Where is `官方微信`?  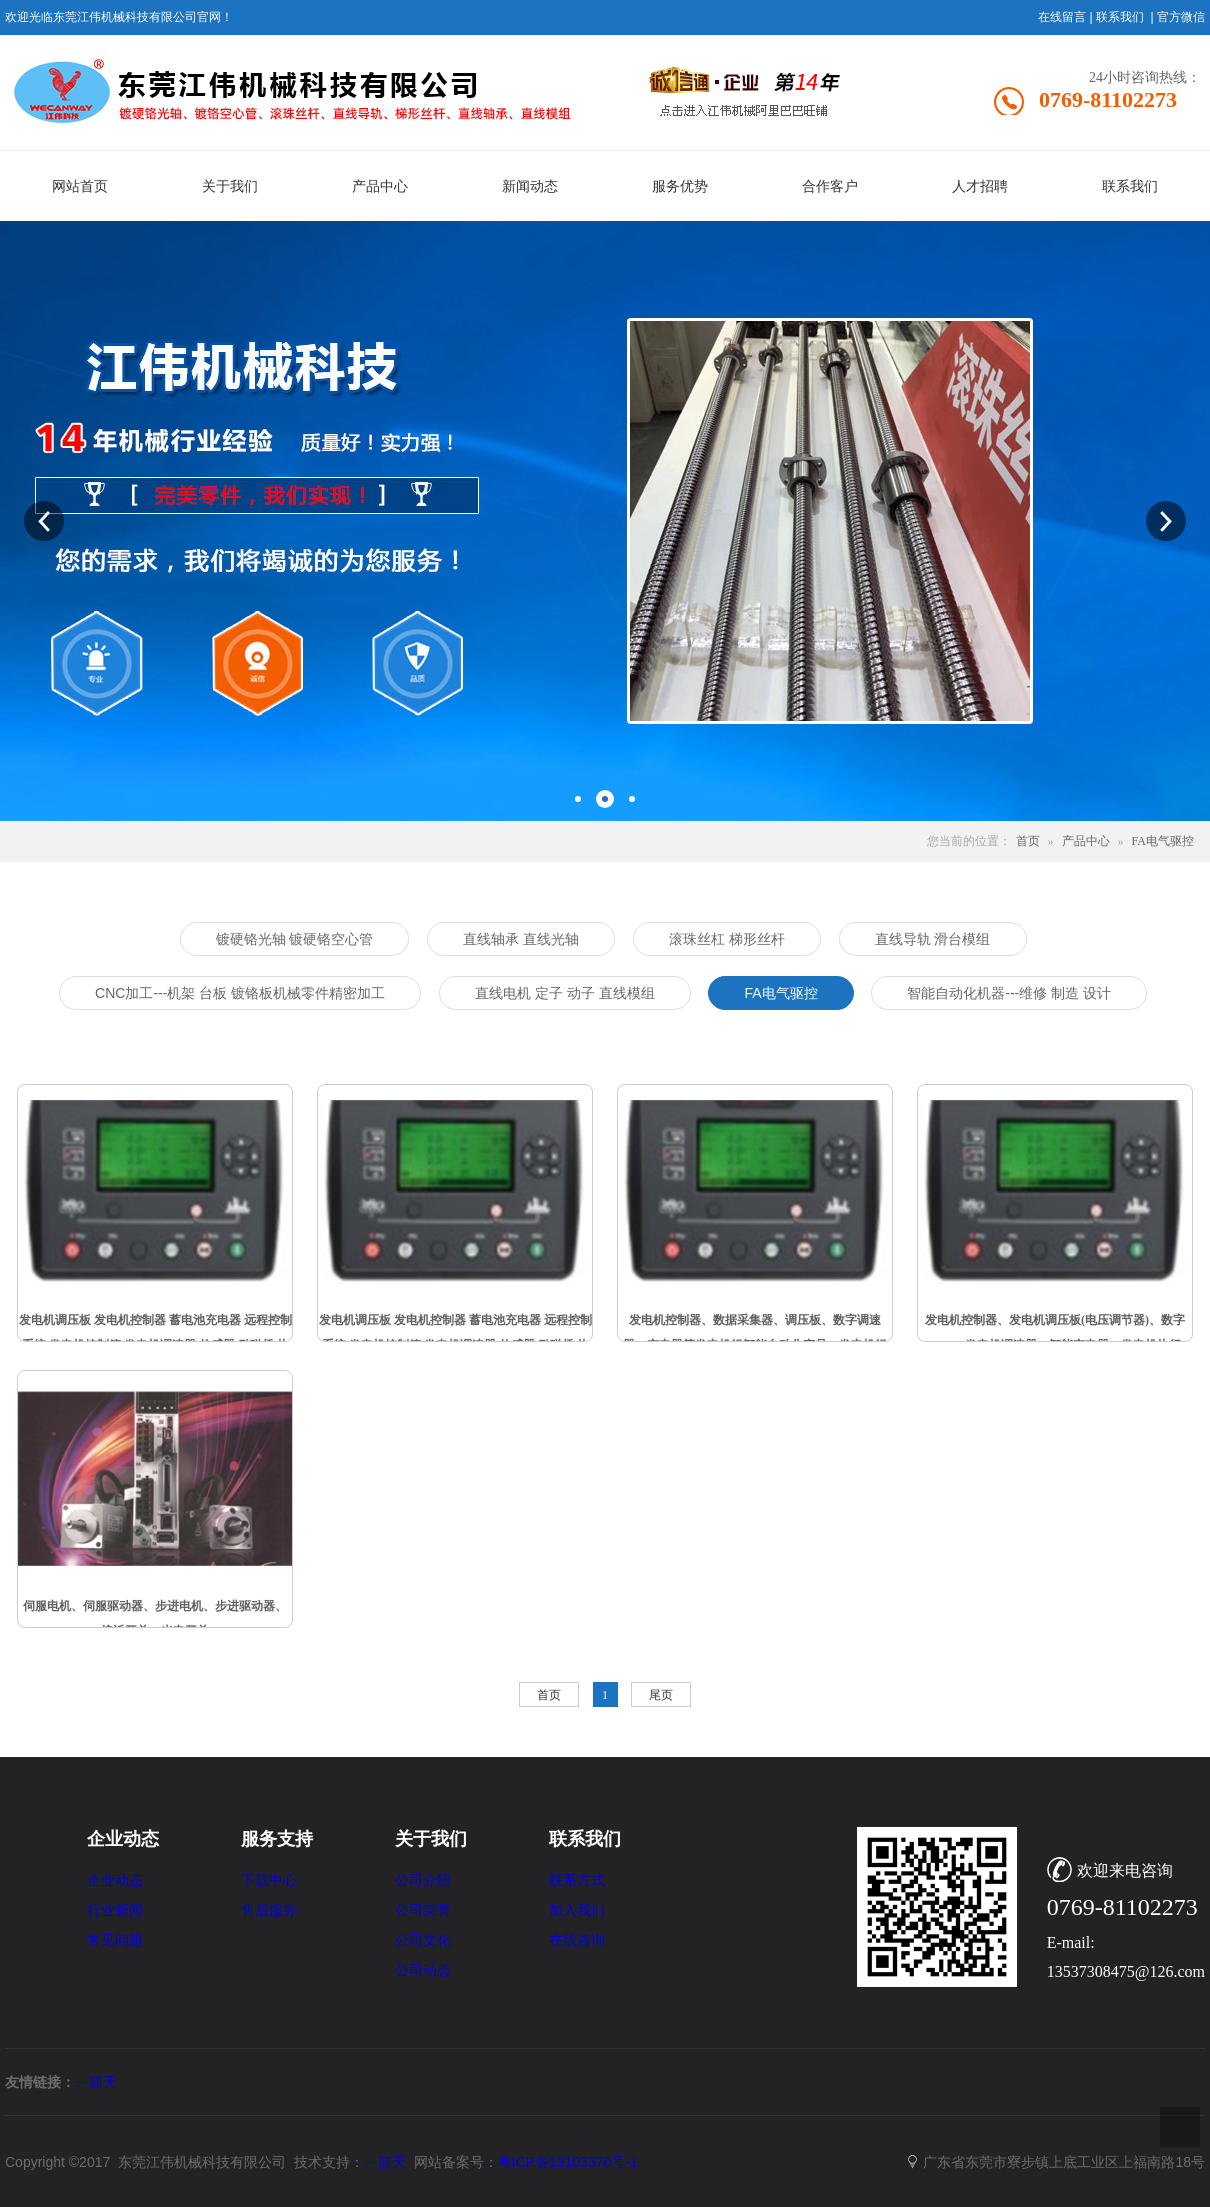
官方微信 is located at coordinates (1181, 17).